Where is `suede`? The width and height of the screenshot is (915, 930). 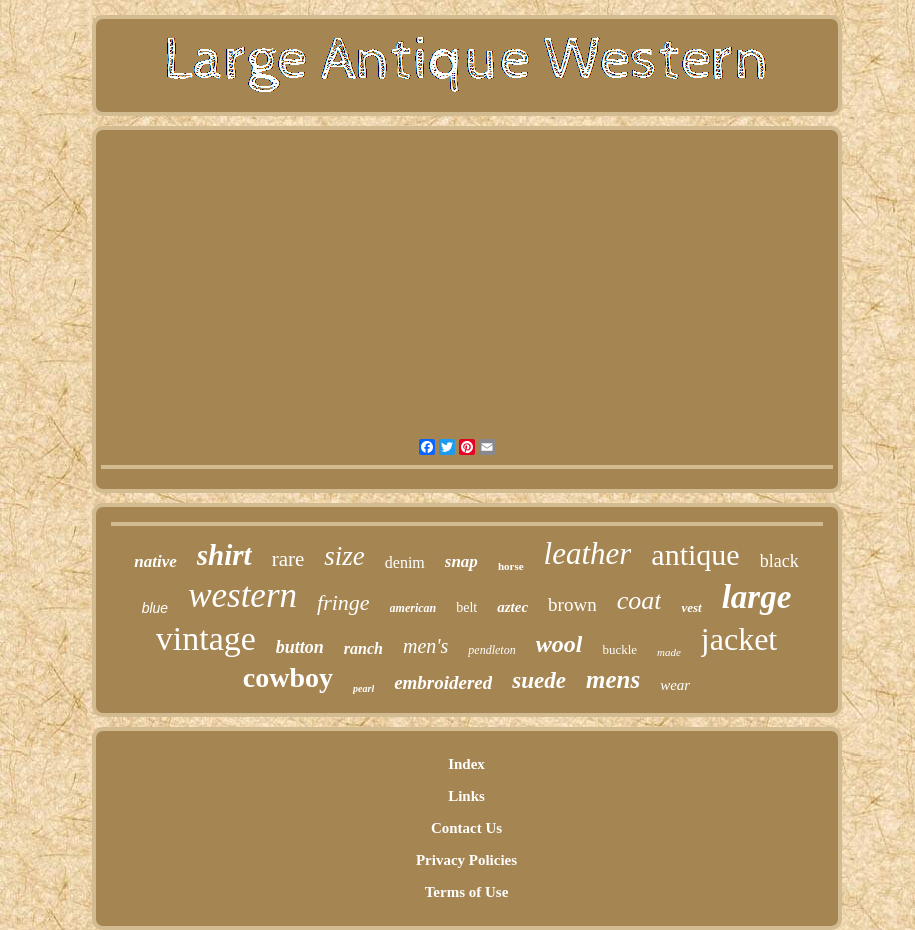 suede is located at coordinates (539, 680).